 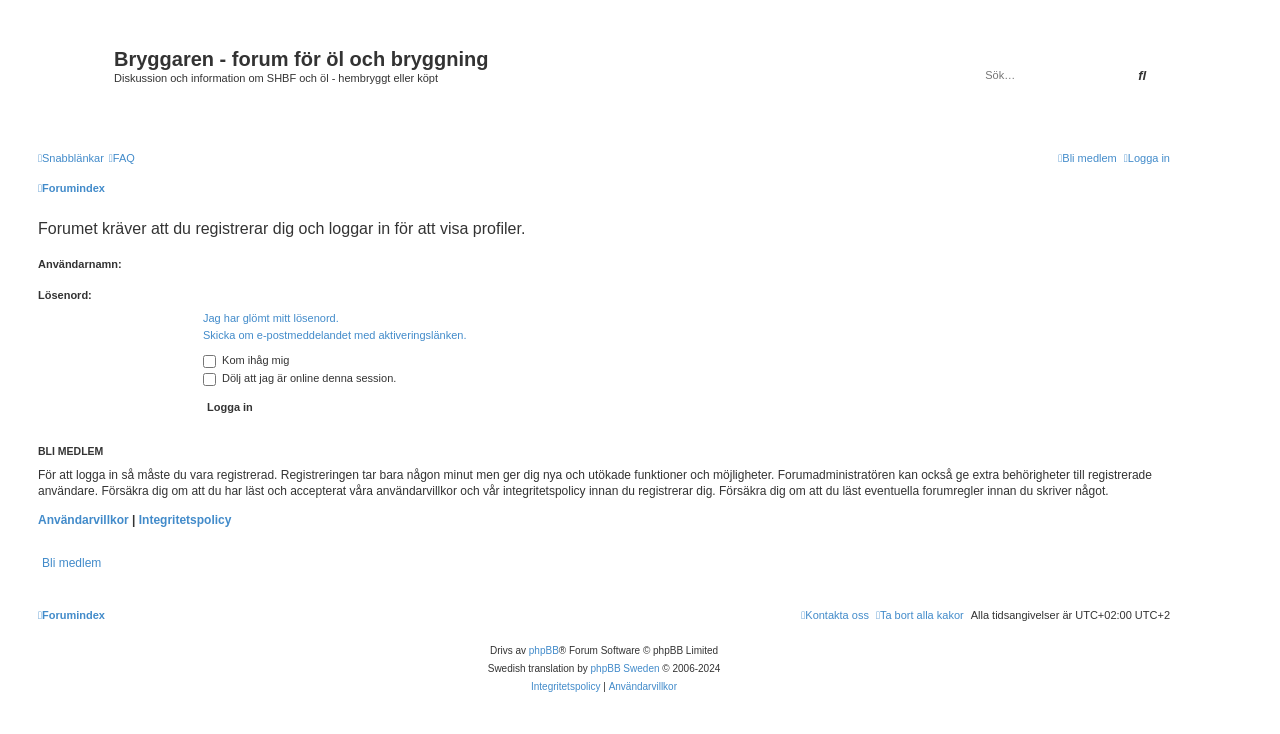 What do you see at coordinates (544, 650) in the screenshot?
I see `phpBB` at bounding box center [544, 650].